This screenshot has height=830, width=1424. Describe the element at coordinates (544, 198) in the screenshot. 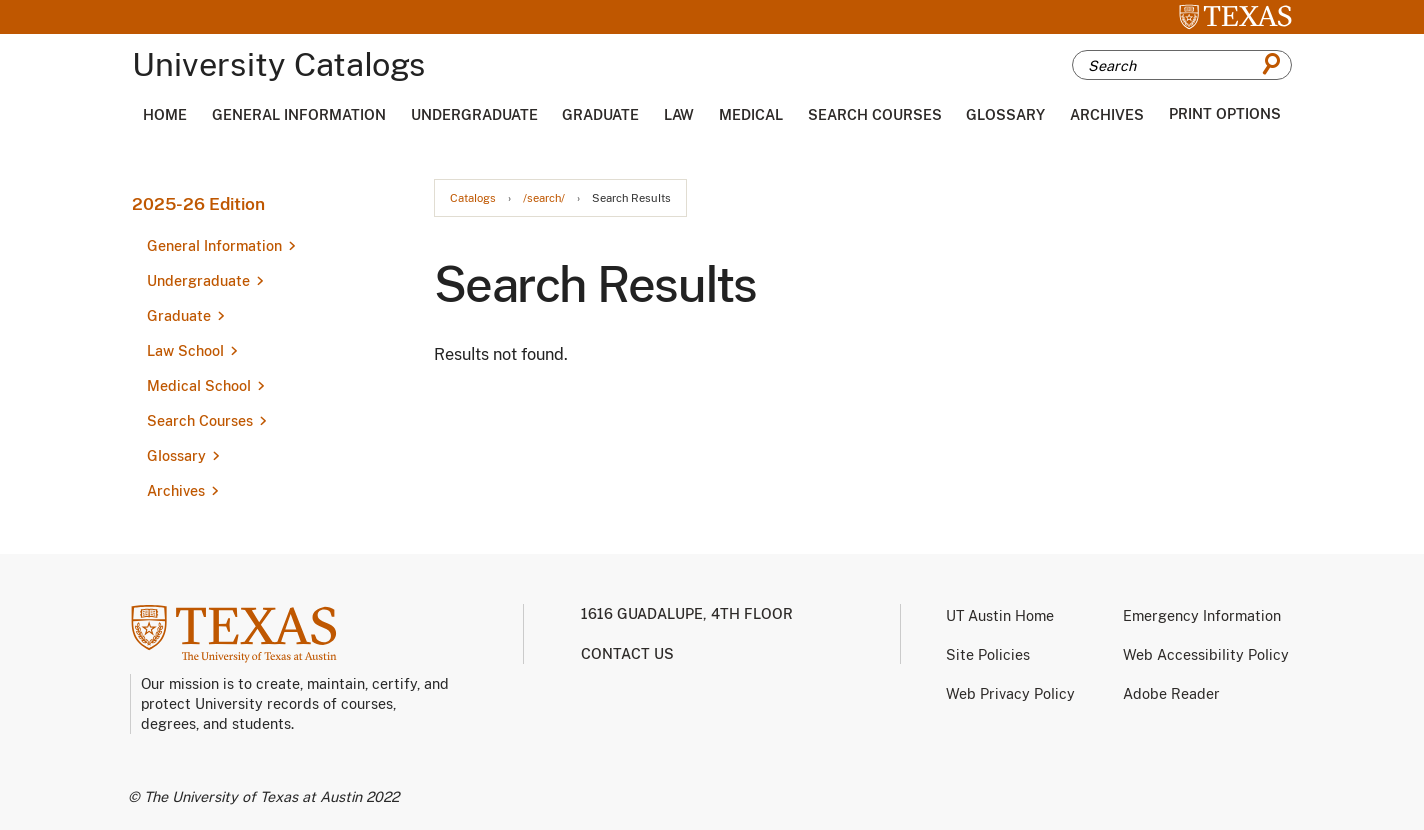

I see `/search/` at that location.